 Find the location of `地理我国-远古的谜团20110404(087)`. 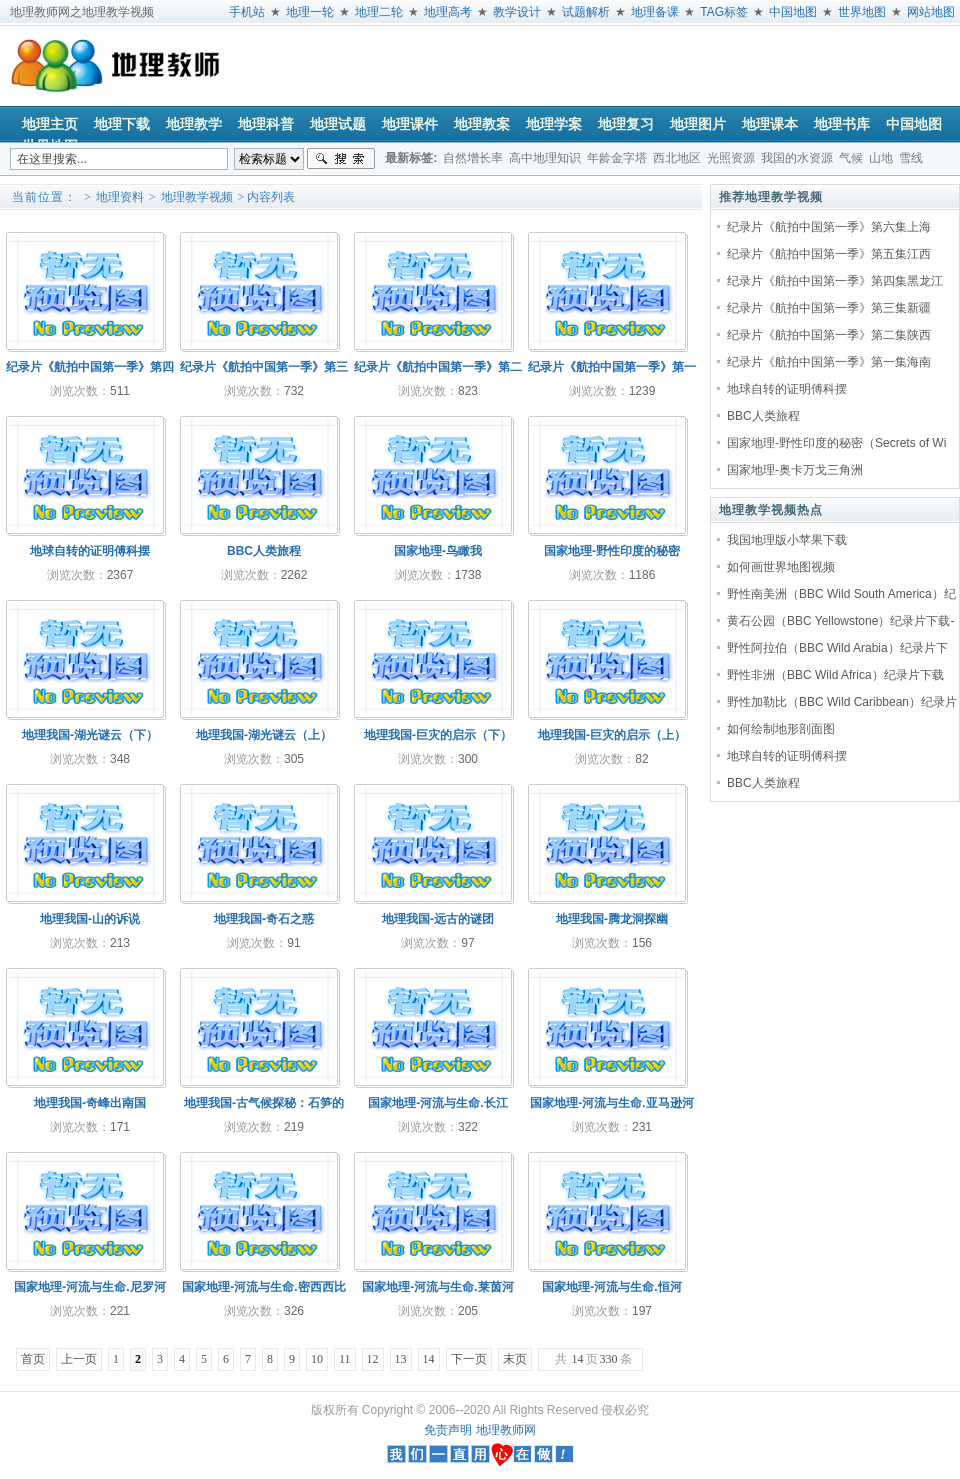

地理我国-远古的谜团20110404(087) is located at coordinates (438, 923).